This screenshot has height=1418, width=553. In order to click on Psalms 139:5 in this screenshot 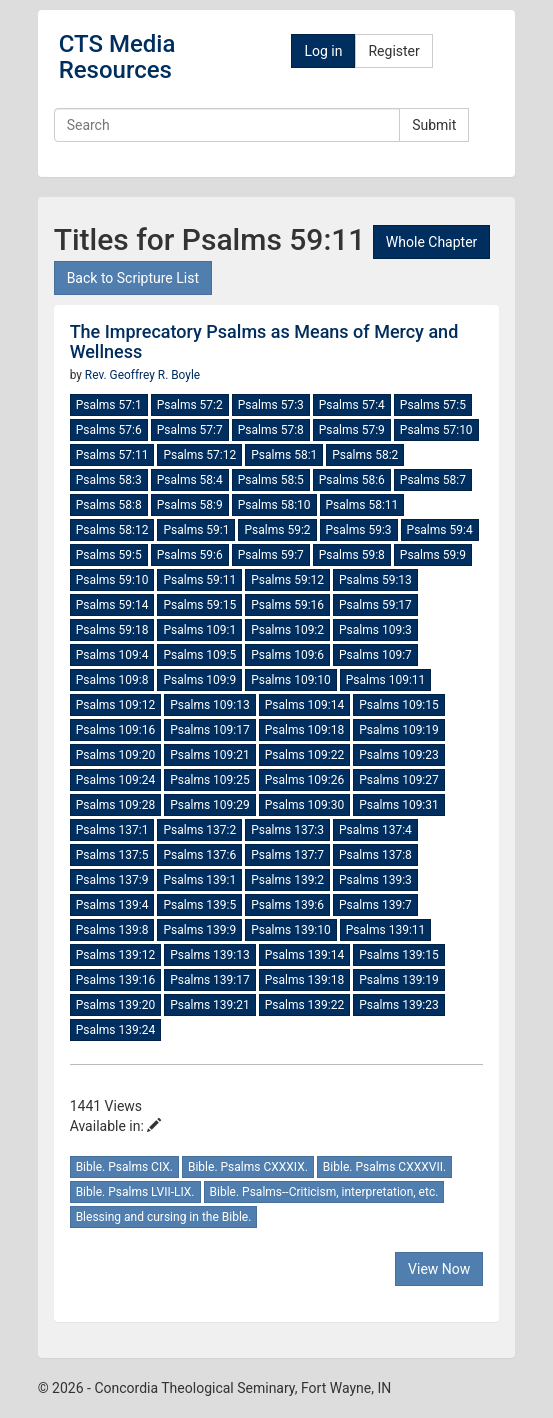, I will do `click(199, 905)`.